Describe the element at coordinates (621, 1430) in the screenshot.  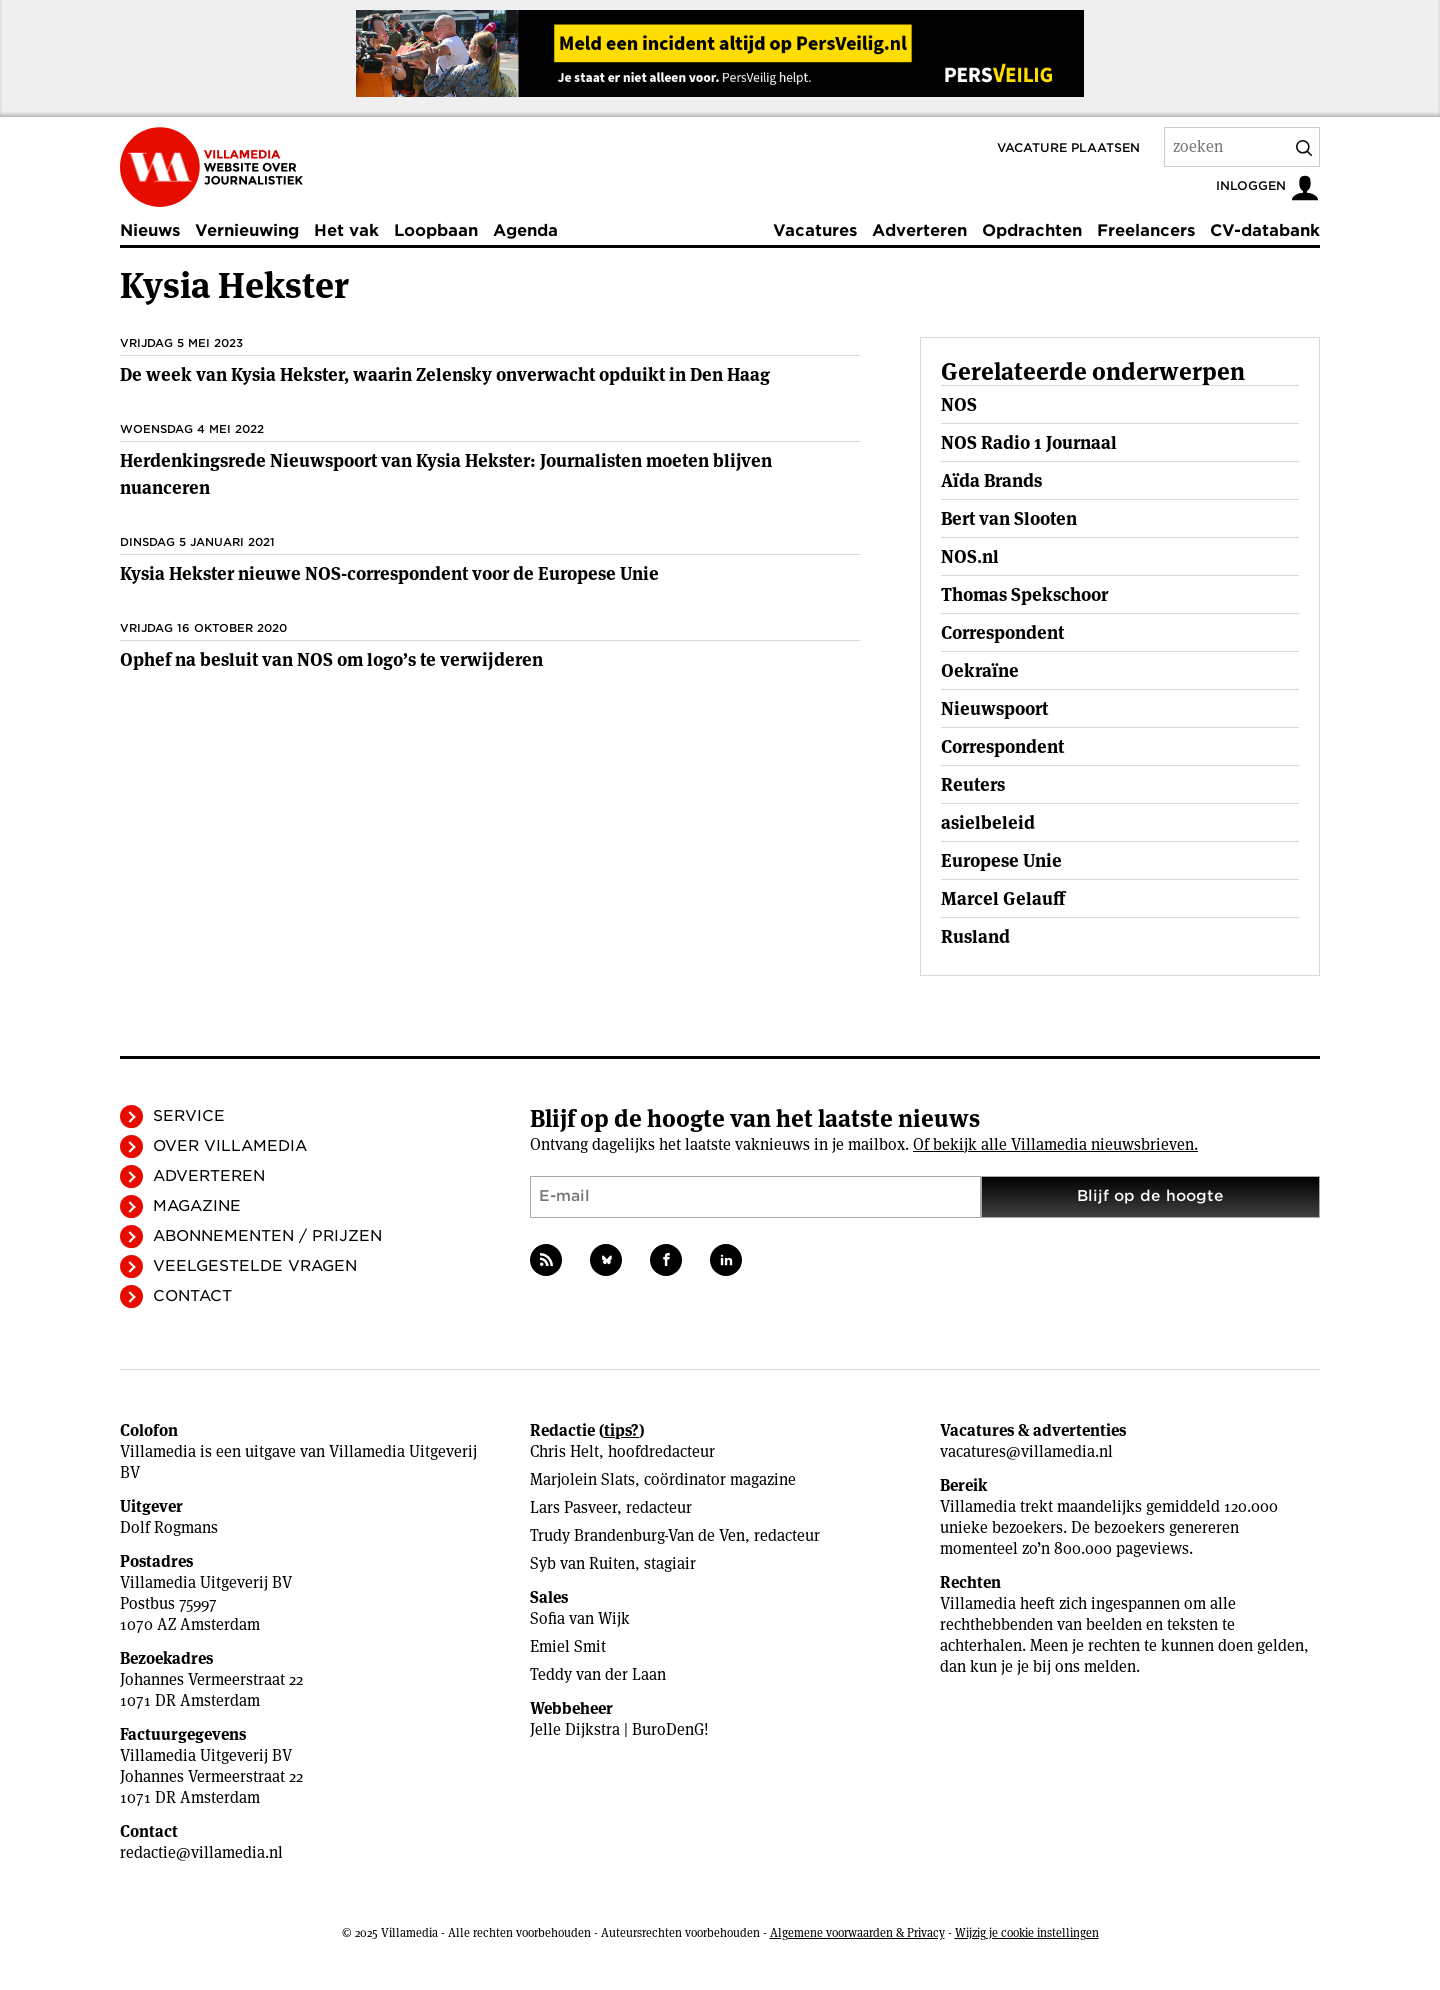
I see `tips?` at that location.